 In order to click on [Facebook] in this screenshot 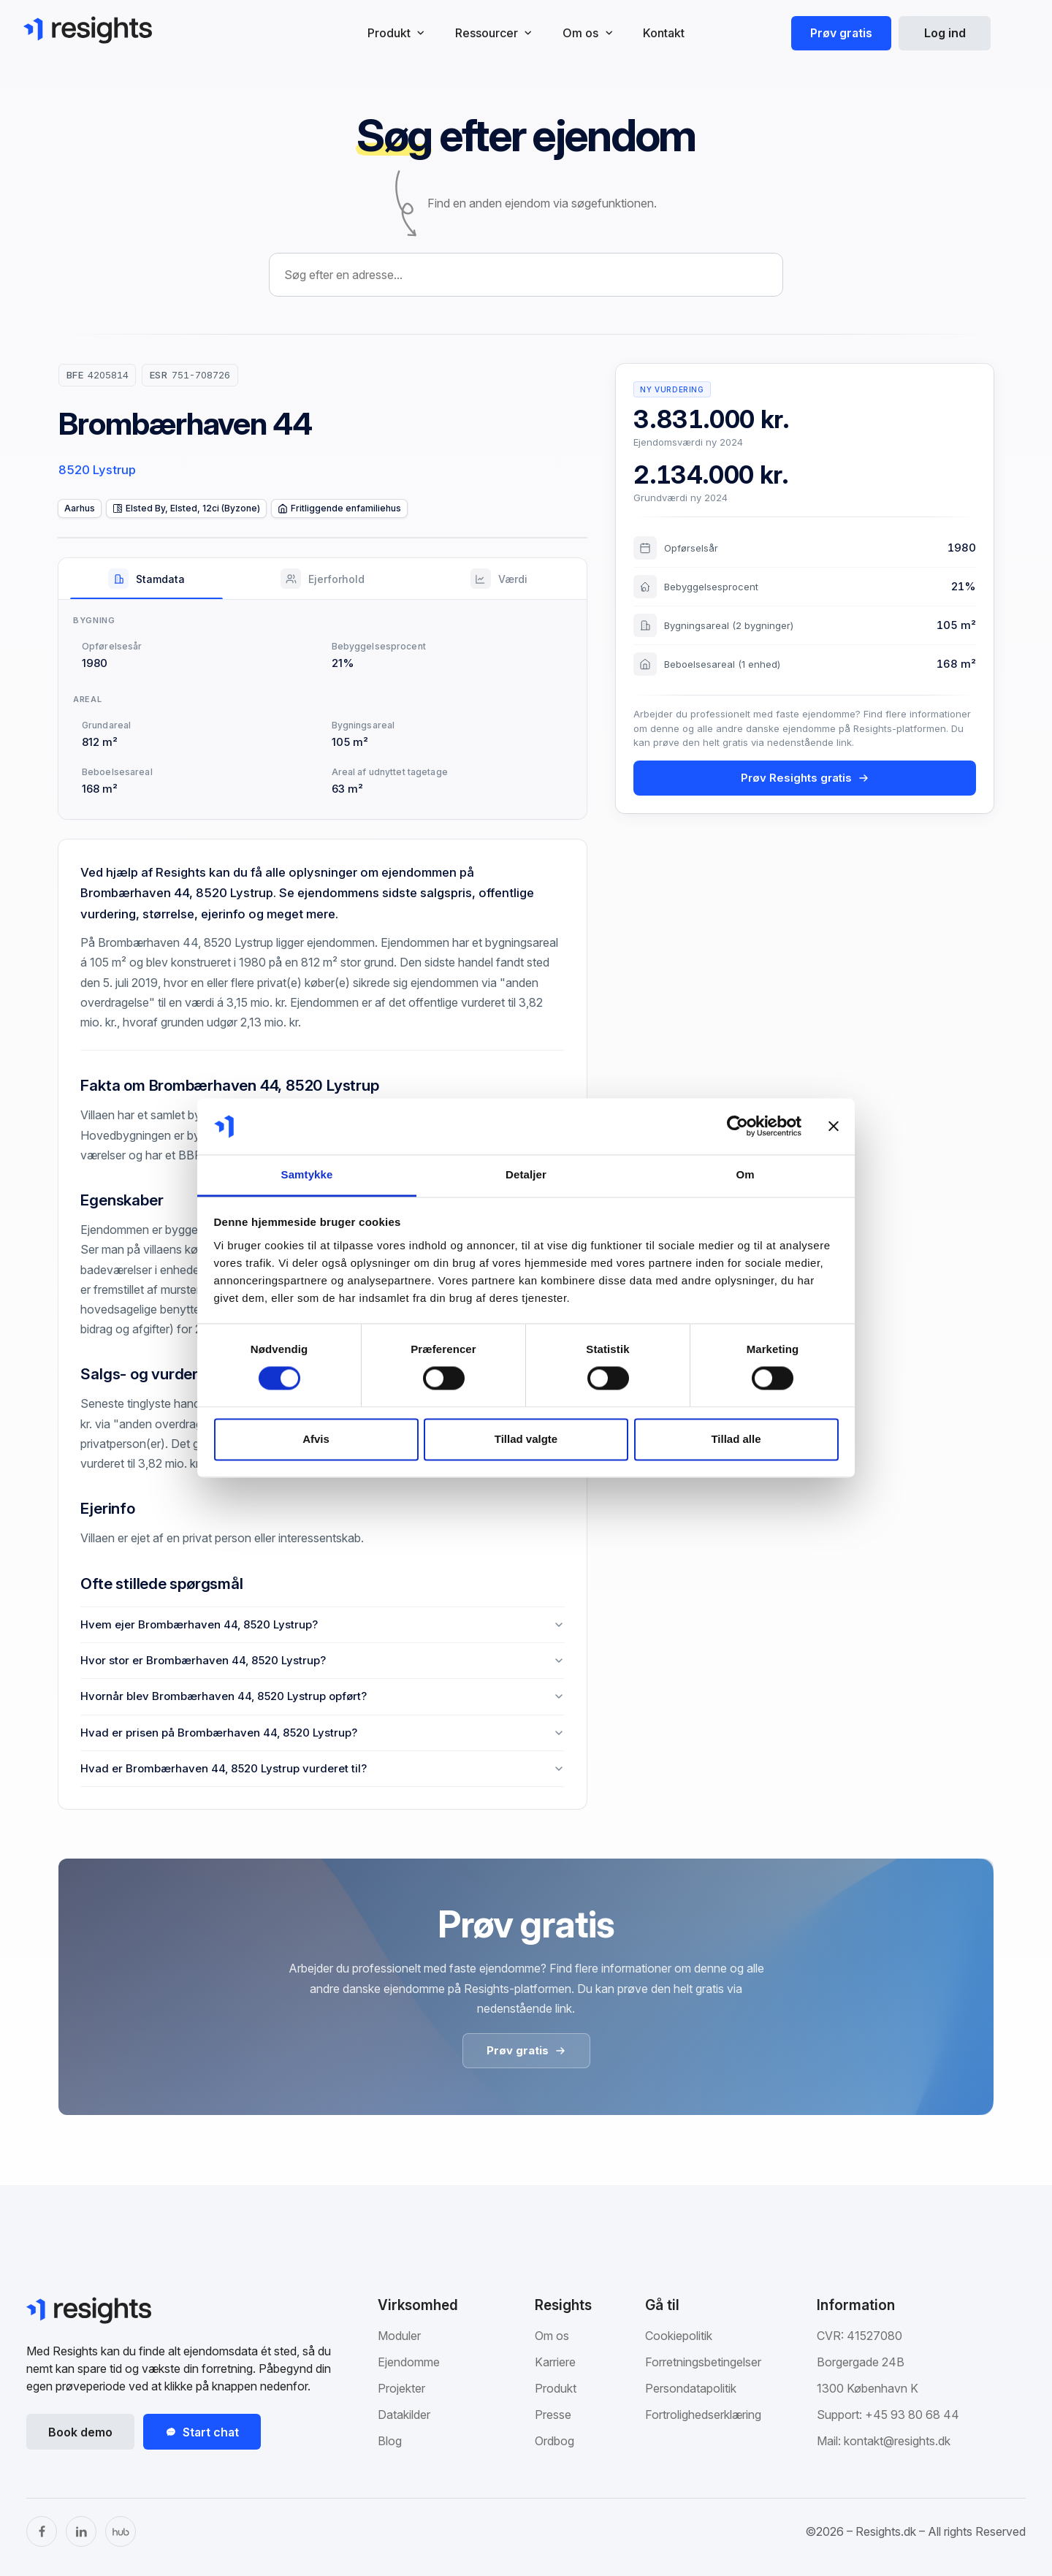, I will do `click(41, 2531)`.